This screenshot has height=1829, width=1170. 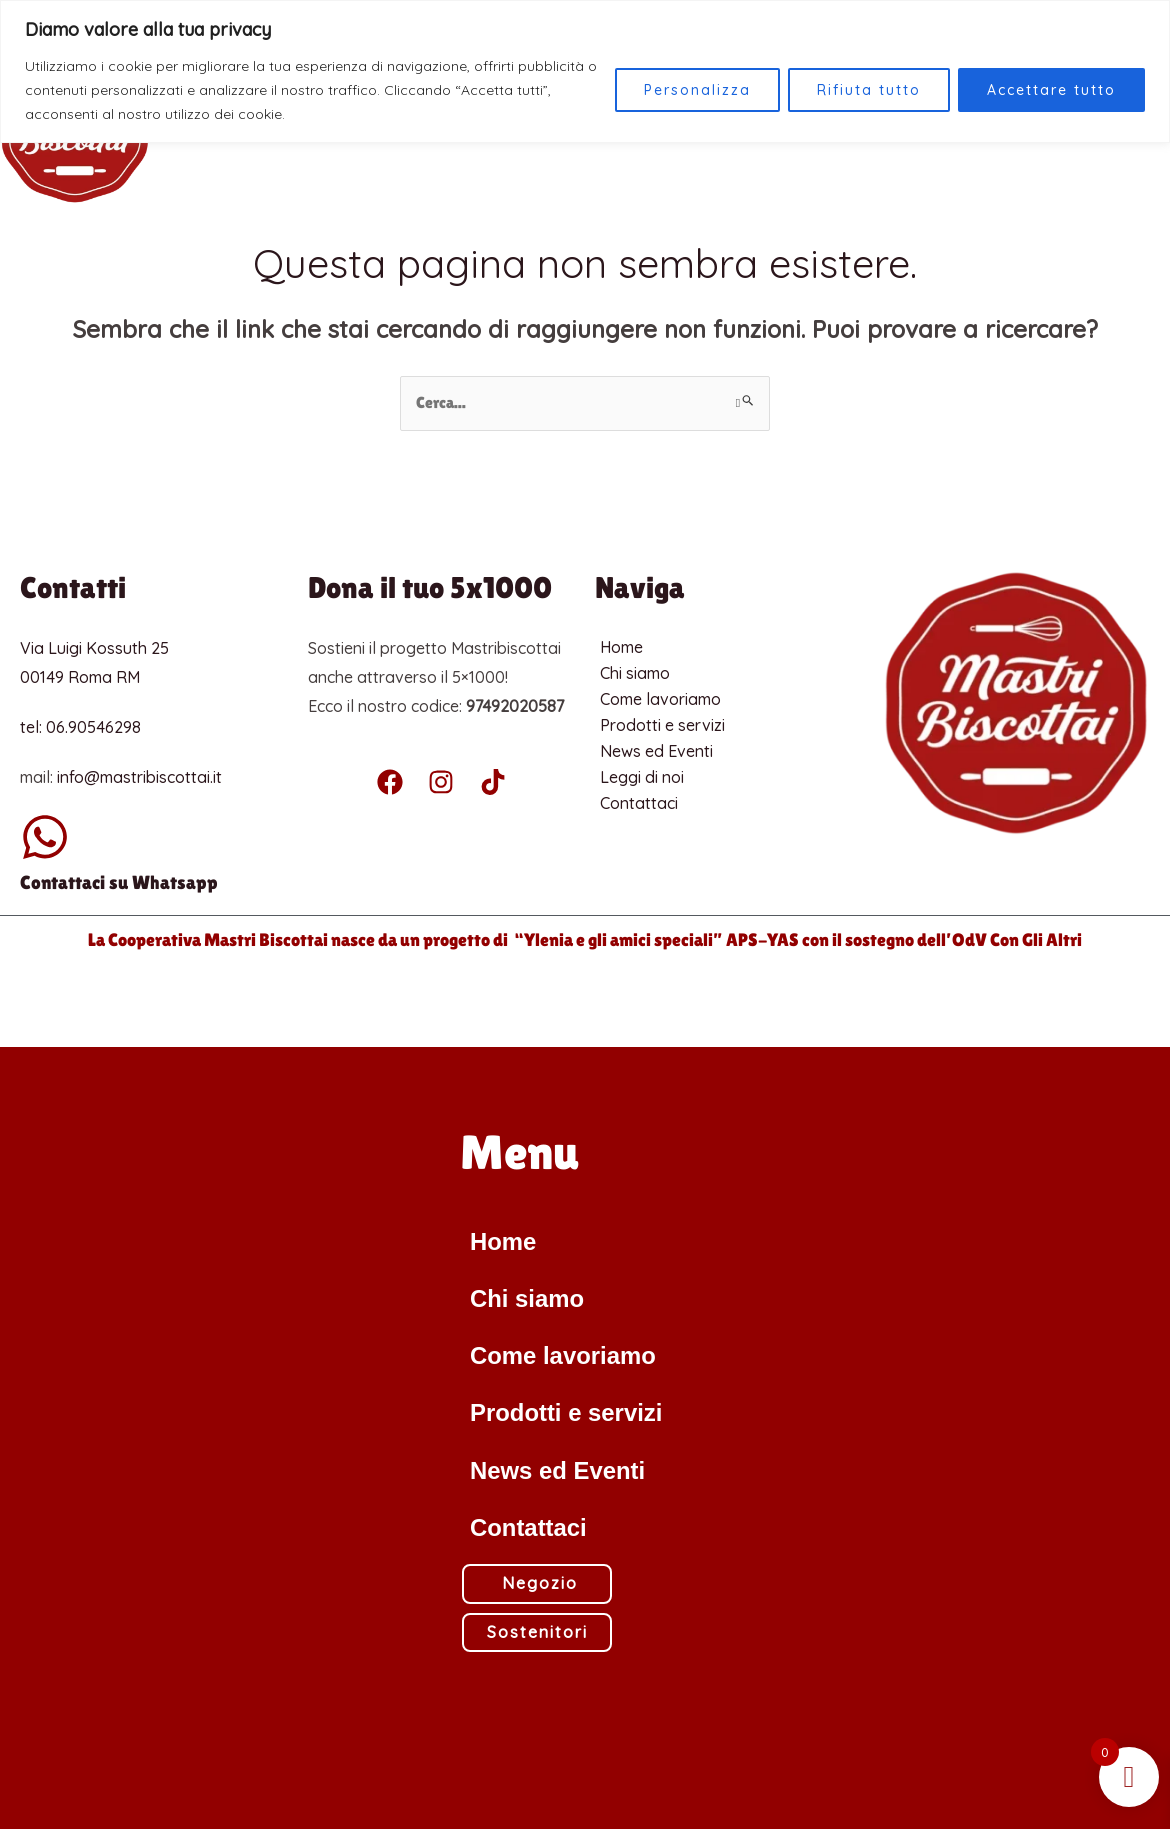 I want to click on 00149 Roma RM, so click(x=80, y=677).